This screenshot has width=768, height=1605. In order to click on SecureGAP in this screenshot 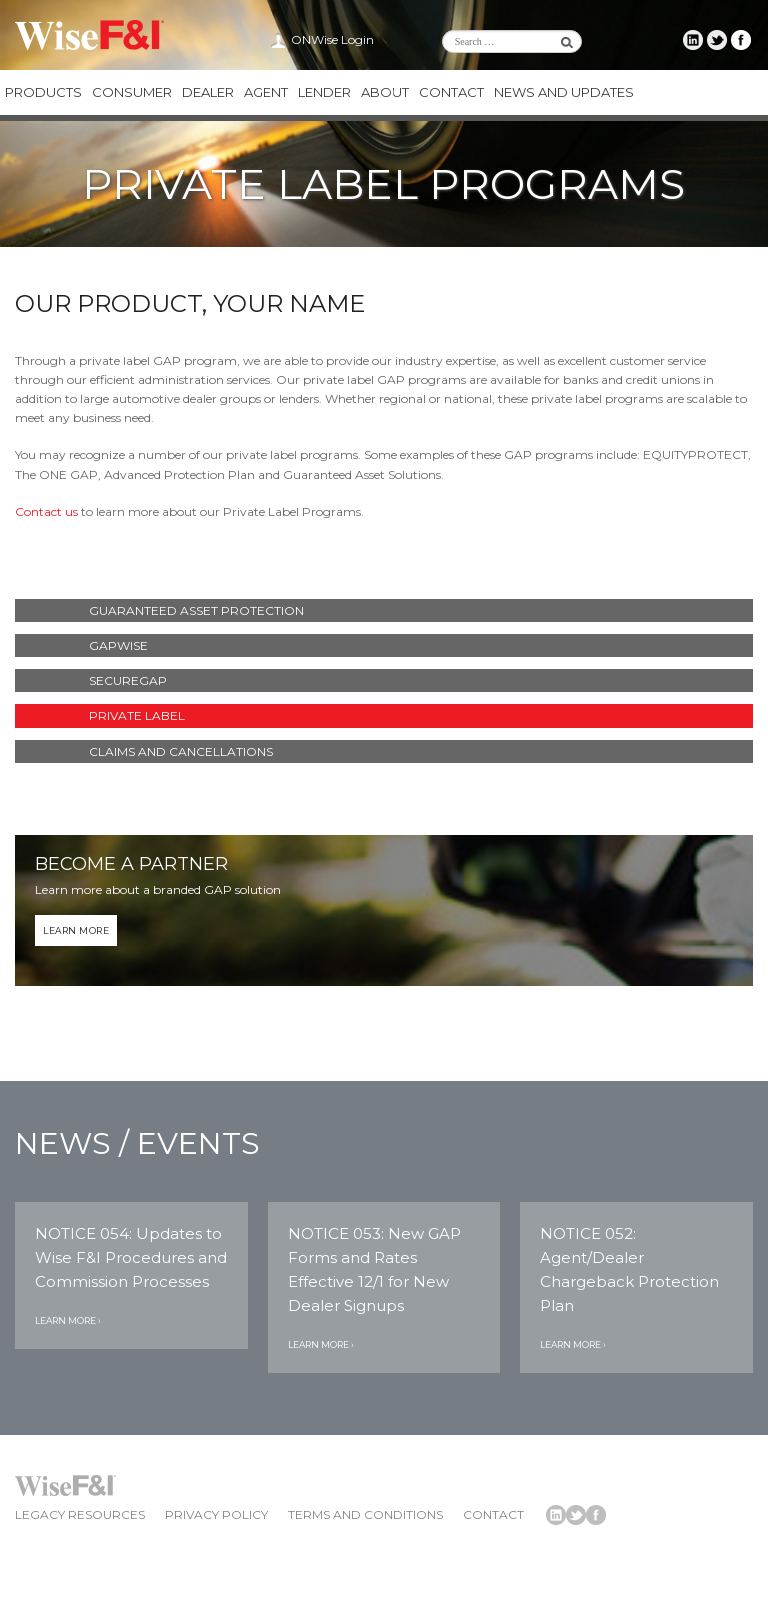, I will do `click(128, 680)`.